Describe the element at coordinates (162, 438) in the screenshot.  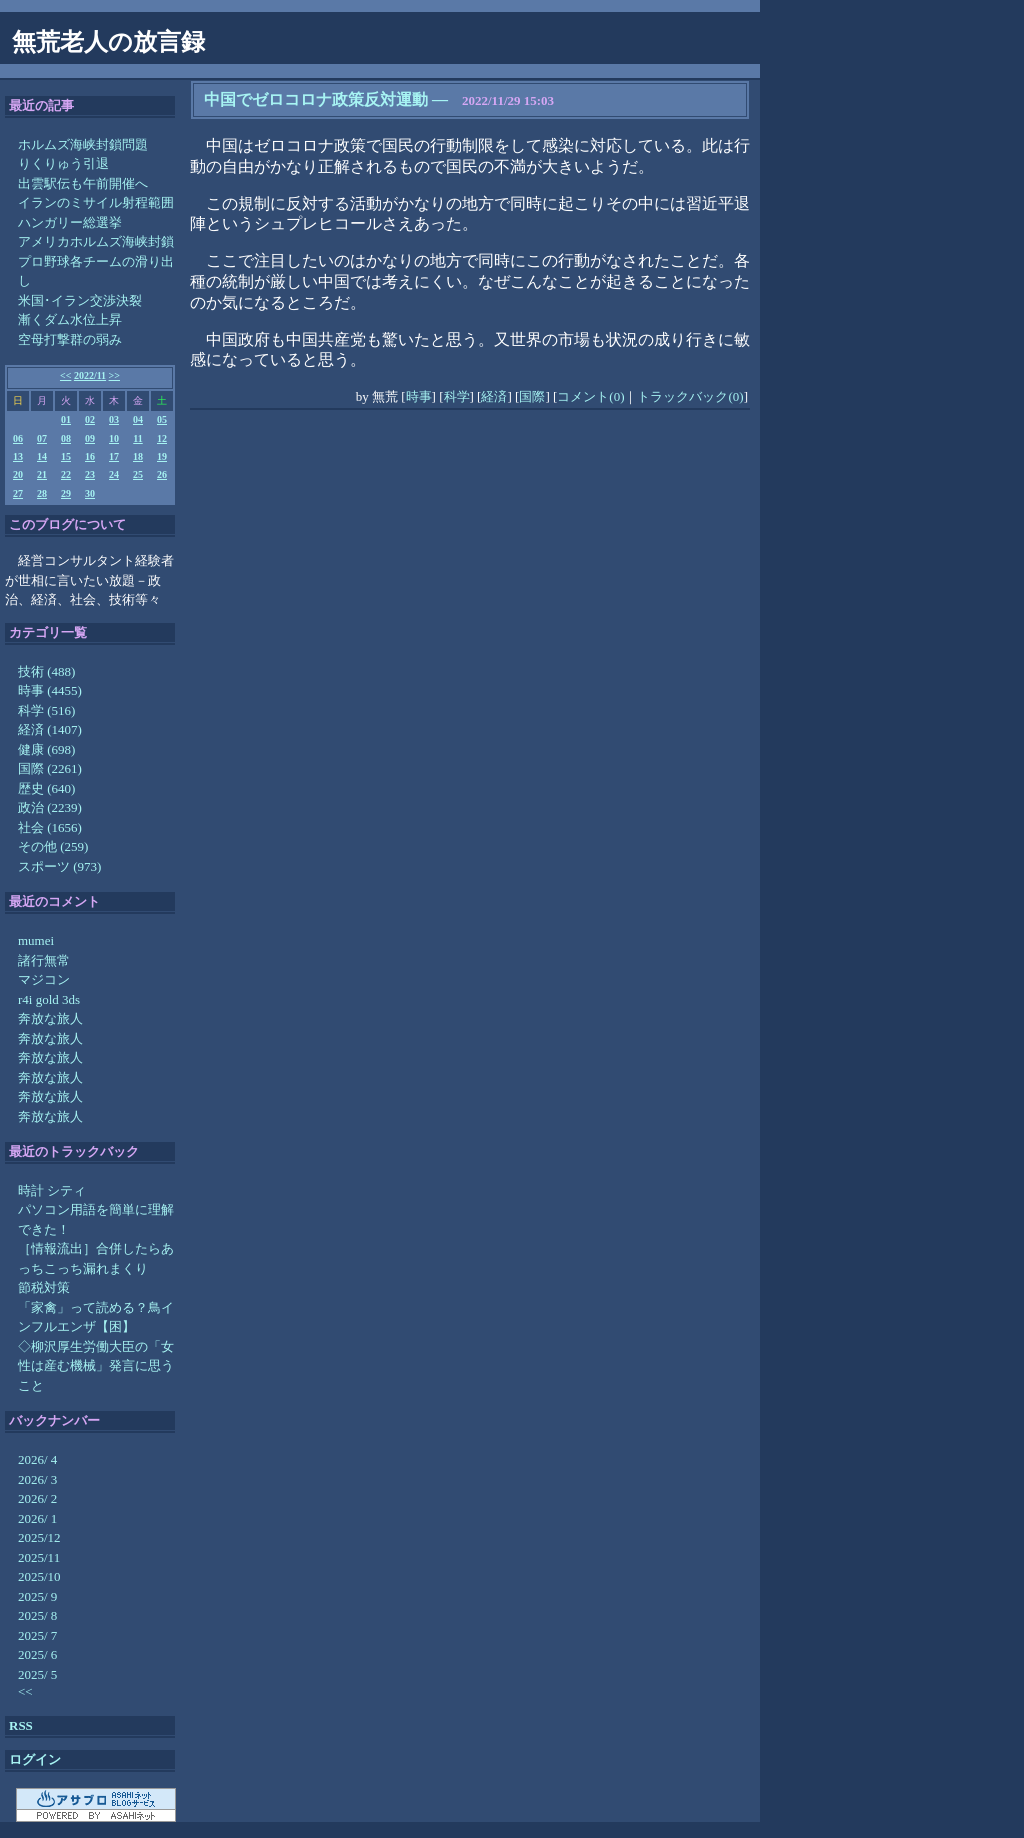
I see `12` at that location.